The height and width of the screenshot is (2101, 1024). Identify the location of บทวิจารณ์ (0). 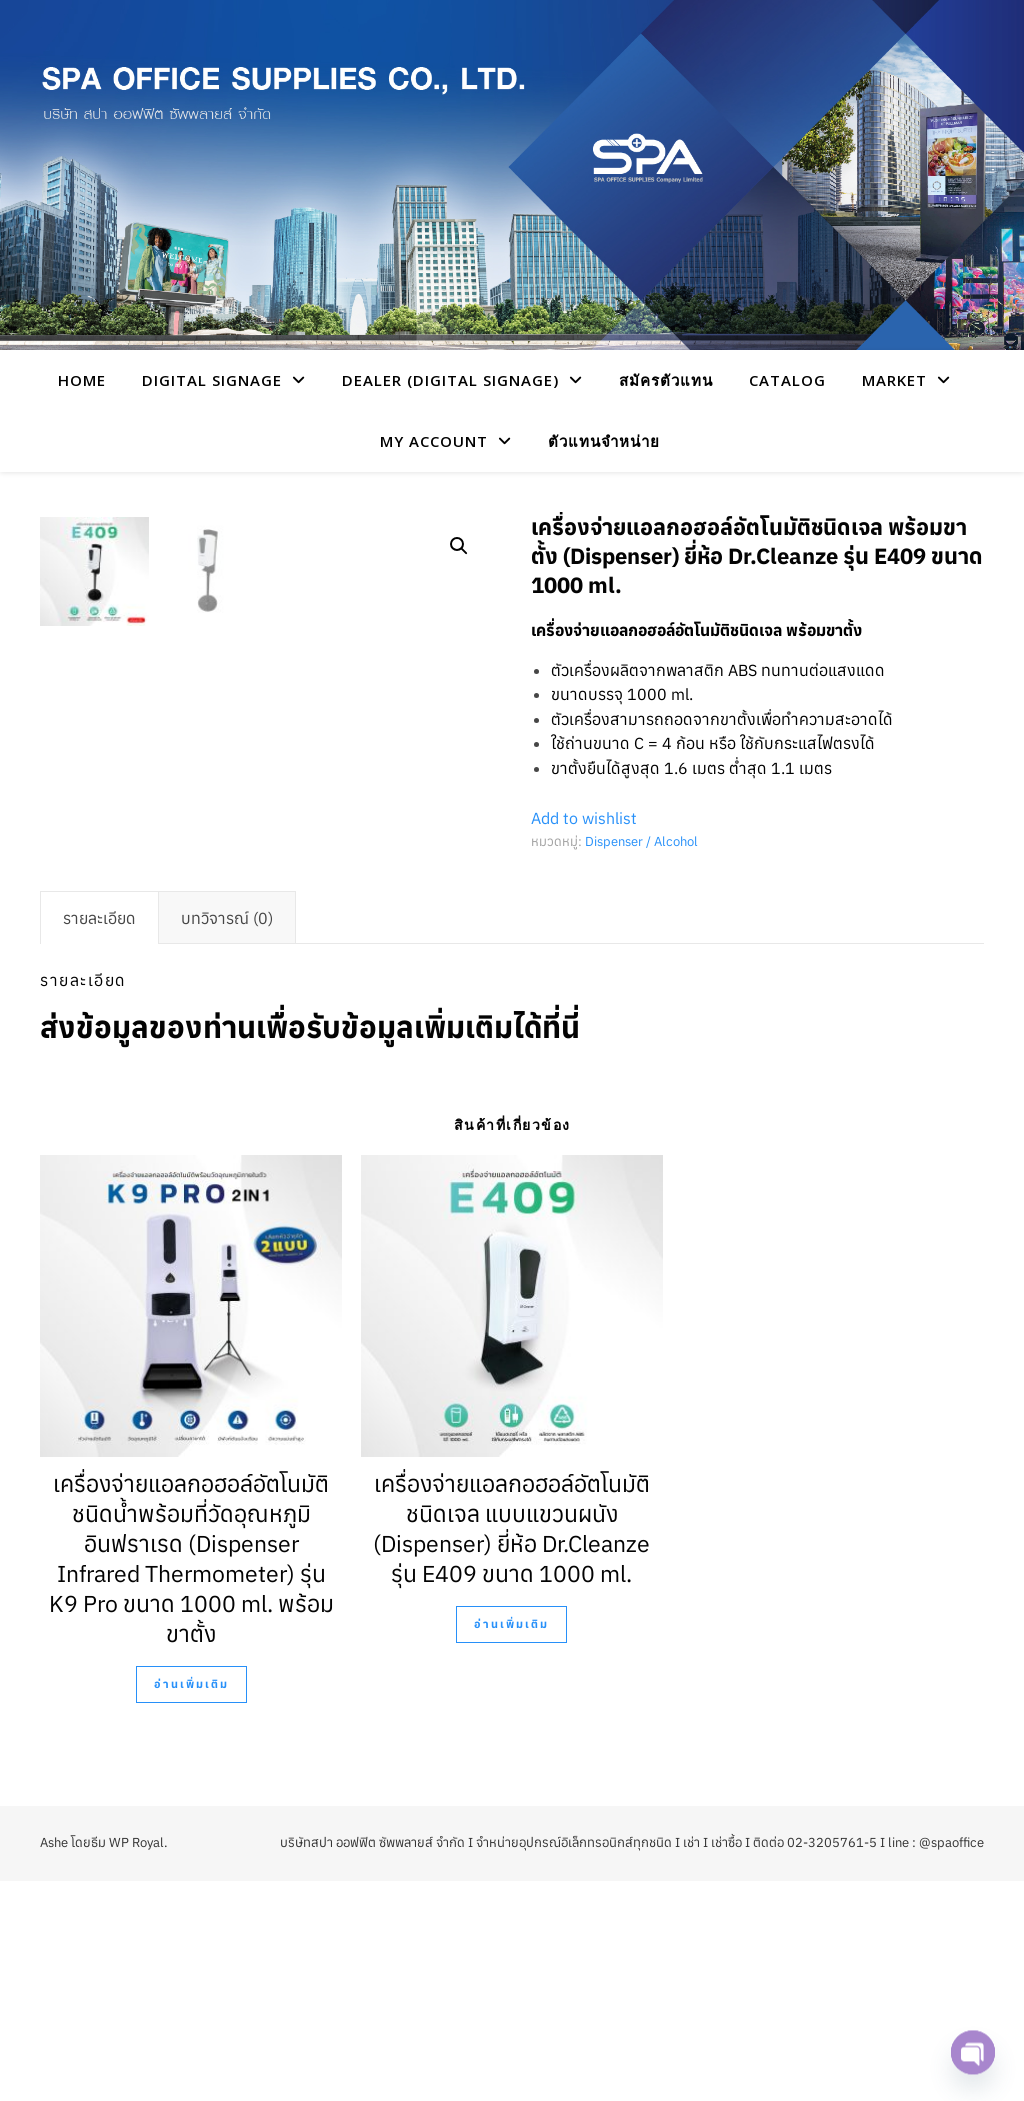
(227, 1138).